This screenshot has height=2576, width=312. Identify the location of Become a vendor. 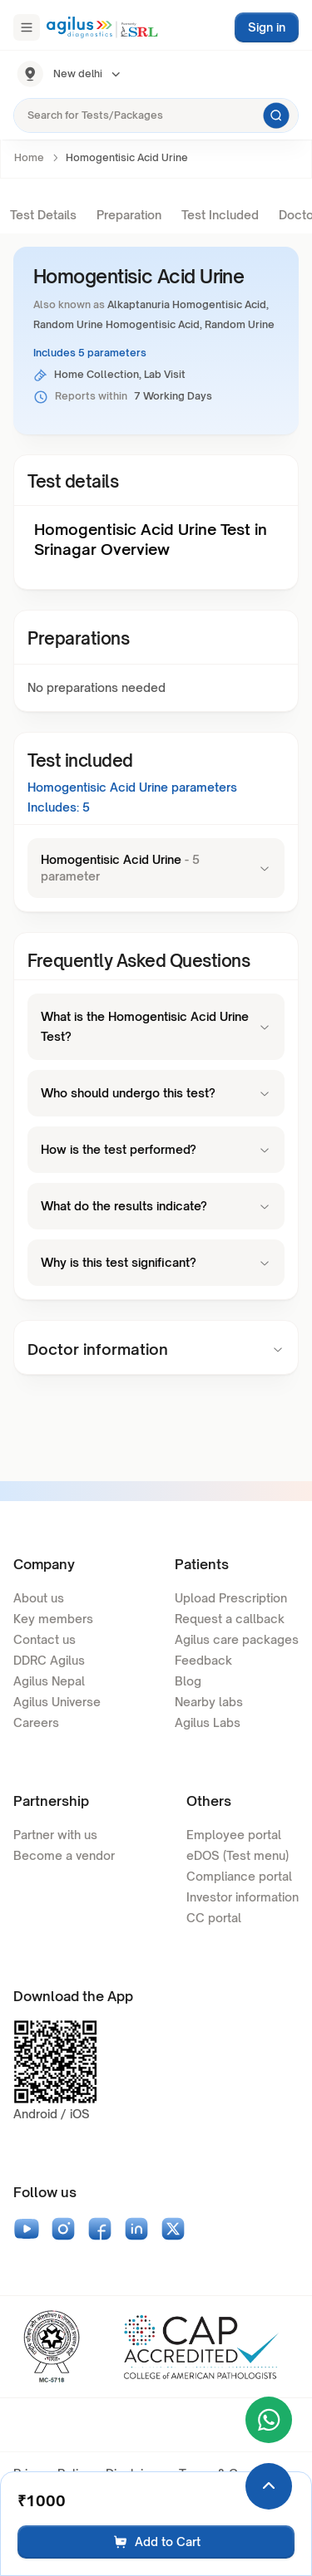
(64, 1855).